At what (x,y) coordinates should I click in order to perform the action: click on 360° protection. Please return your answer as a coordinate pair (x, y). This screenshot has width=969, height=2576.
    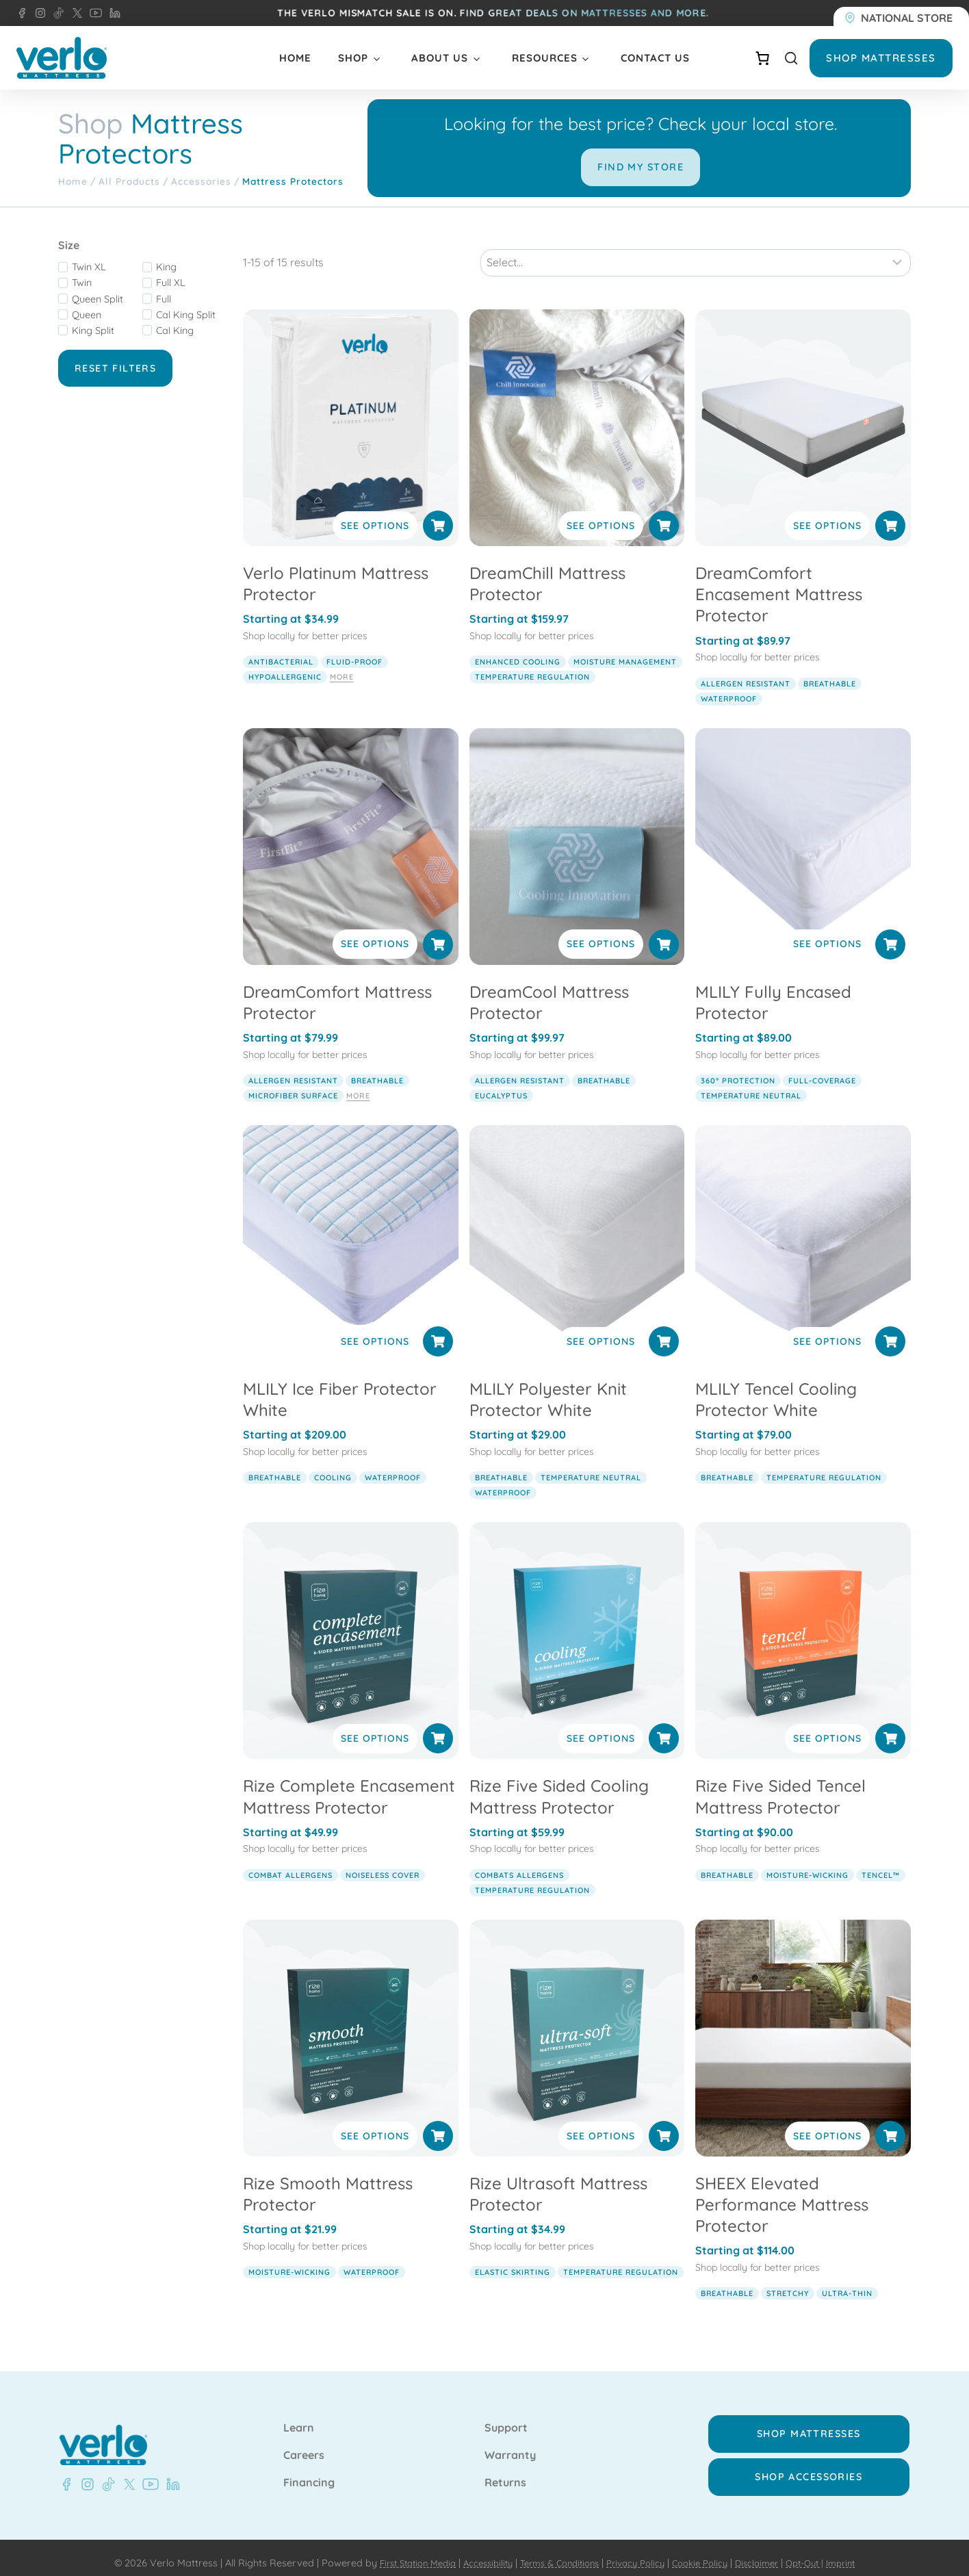
    Looking at the image, I should click on (738, 1068).